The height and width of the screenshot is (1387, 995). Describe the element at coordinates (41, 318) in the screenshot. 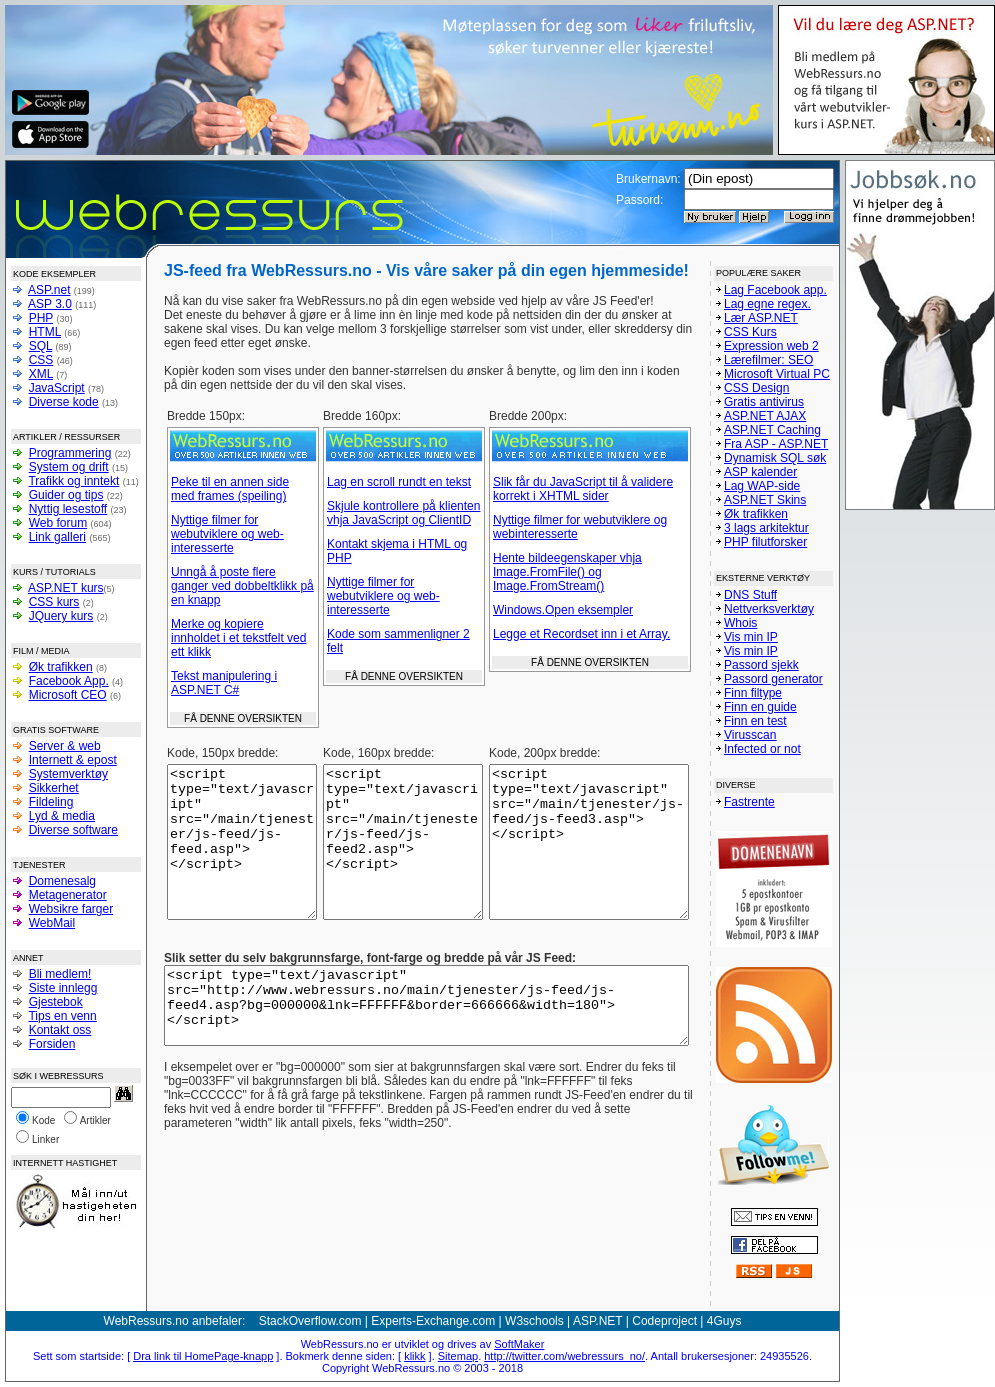

I see `PHP` at that location.